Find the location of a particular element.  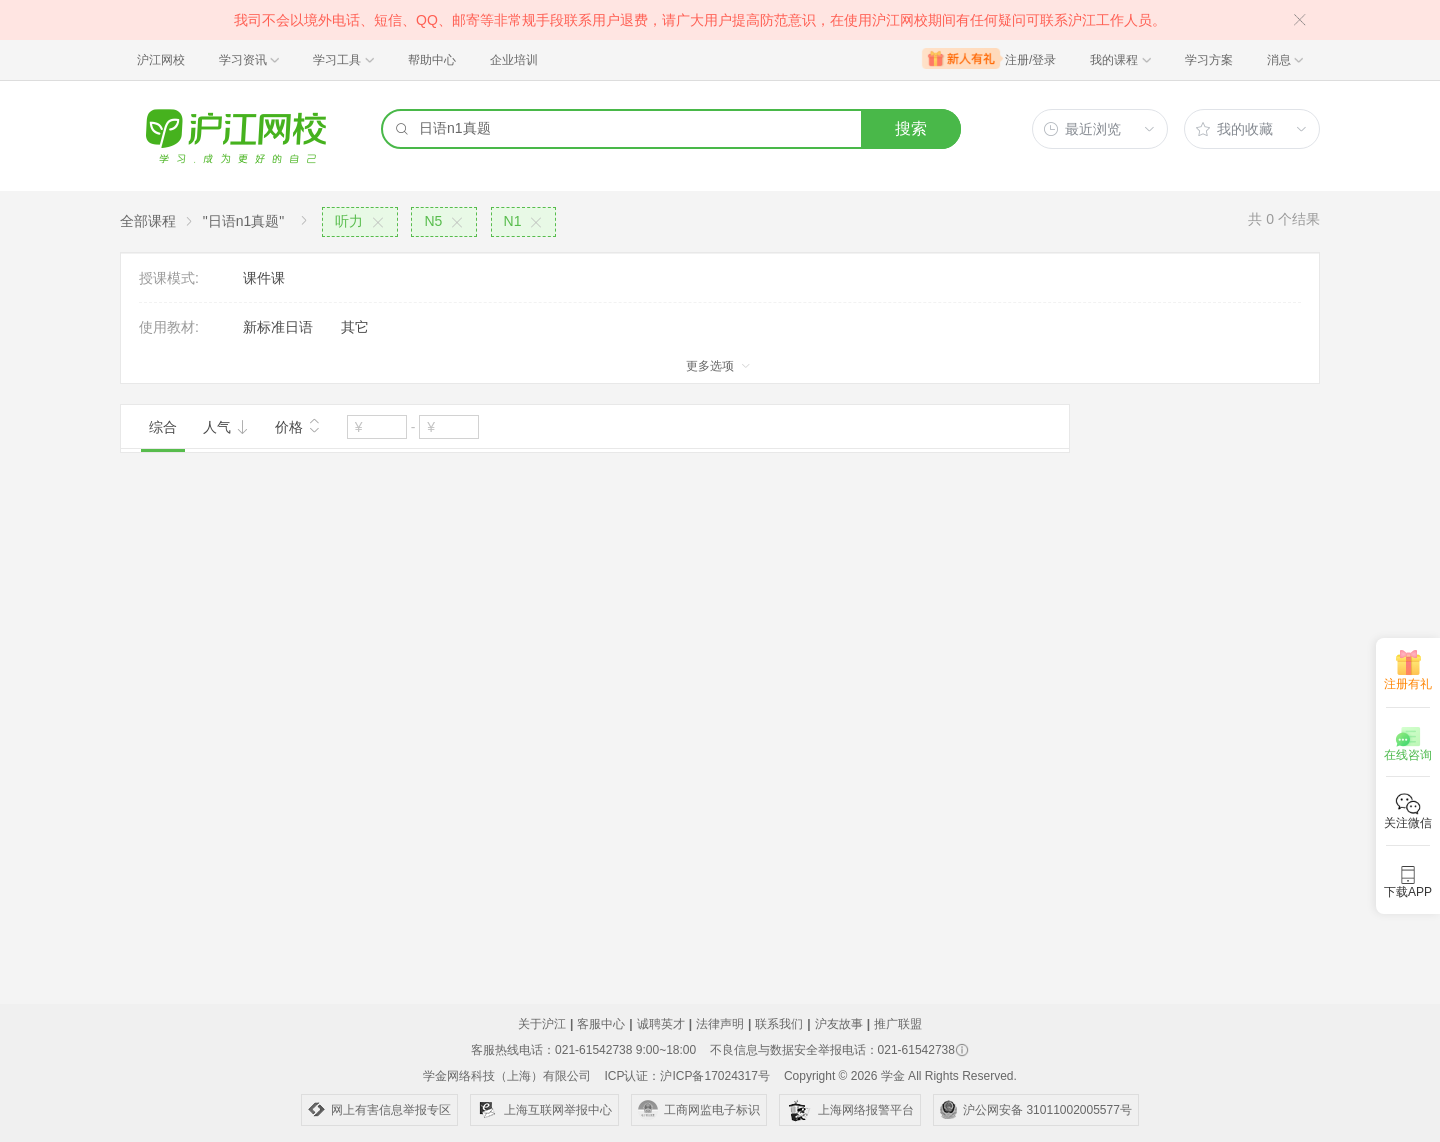

ICP认证：沪ICP备17024317号 is located at coordinates (686, 1076).